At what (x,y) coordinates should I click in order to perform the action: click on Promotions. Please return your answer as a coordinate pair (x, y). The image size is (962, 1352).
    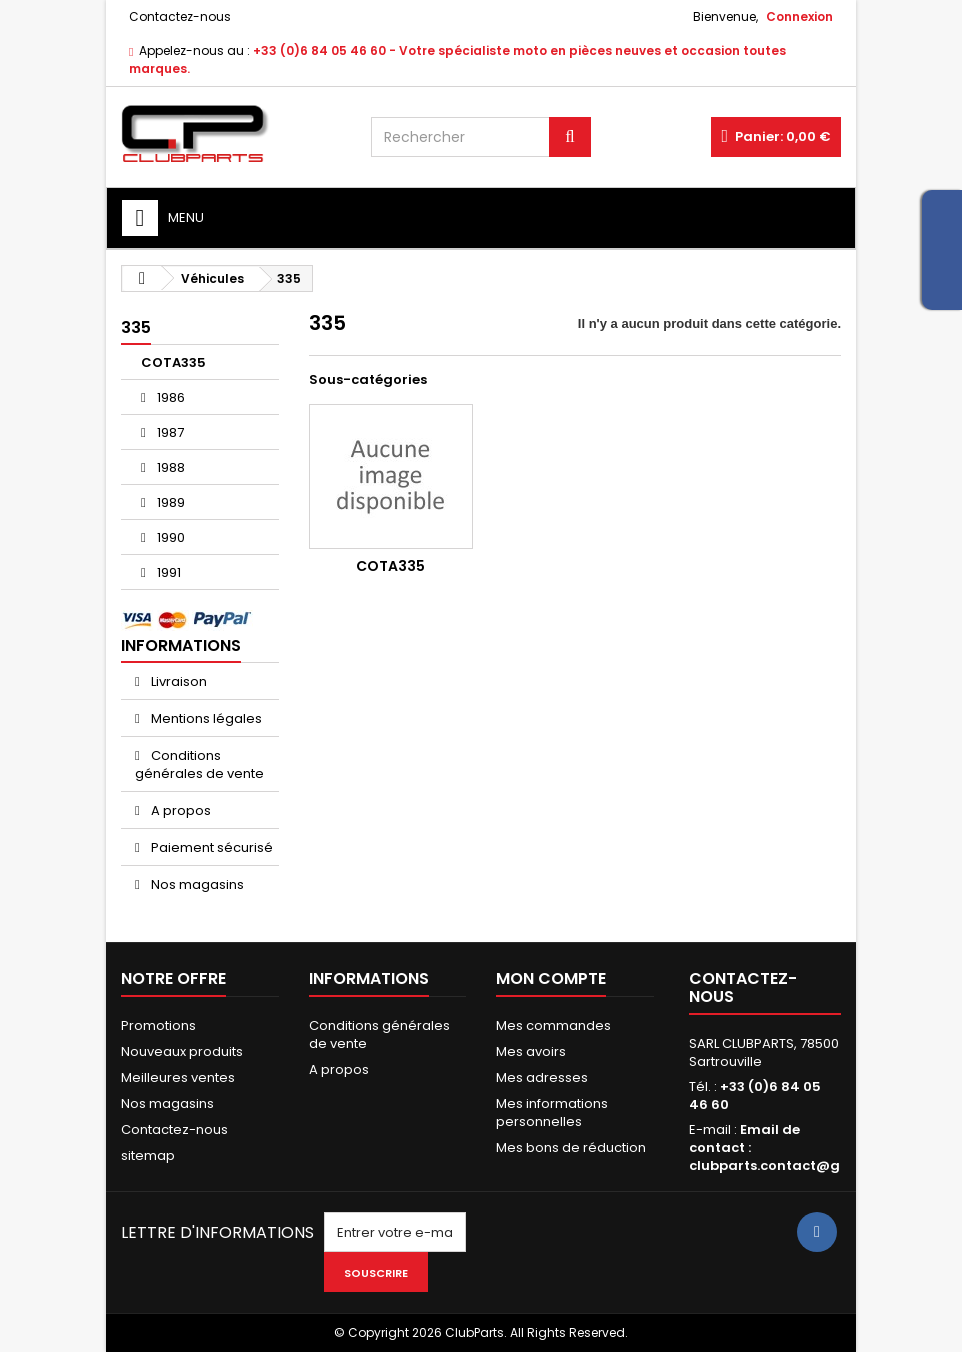
    Looking at the image, I should click on (158, 1025).